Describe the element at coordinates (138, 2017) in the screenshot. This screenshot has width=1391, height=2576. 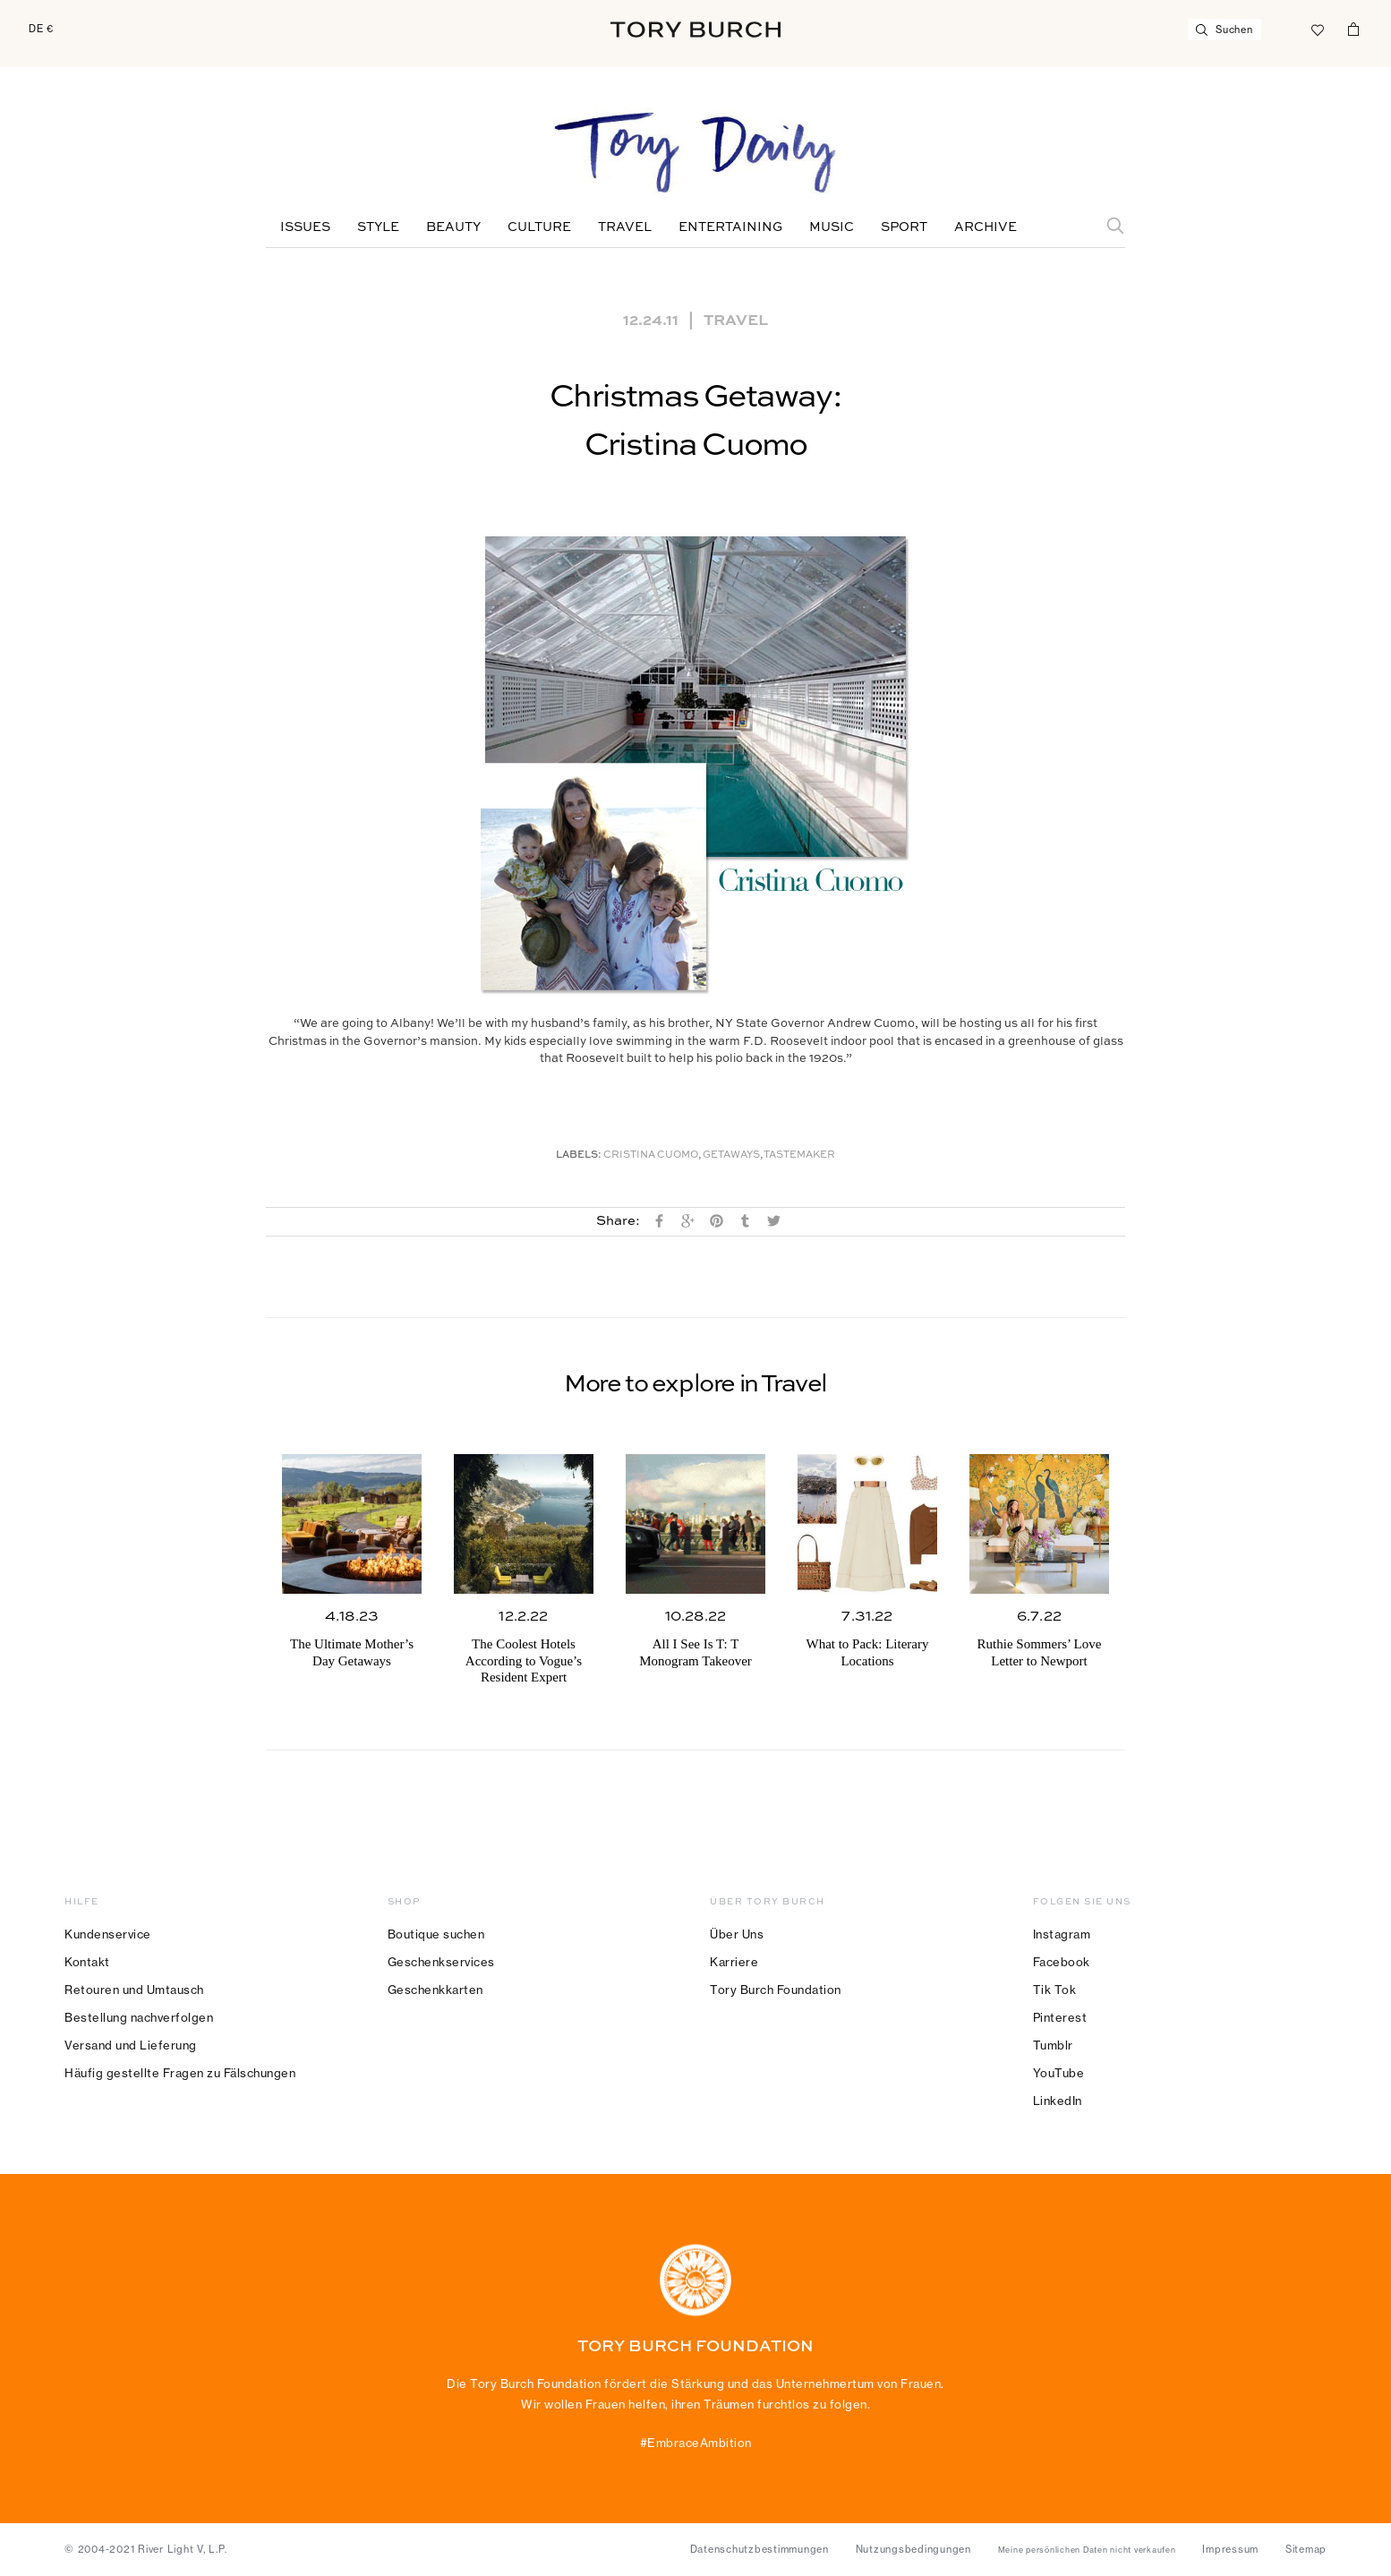
I see `Bestellung nachverfolgen` at that location.